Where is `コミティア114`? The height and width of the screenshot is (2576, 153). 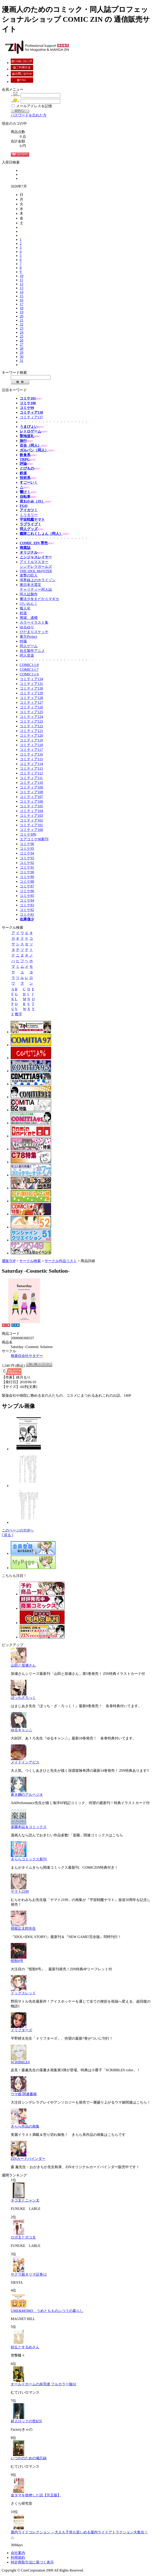 コミティア114 is located at coordinates (31, 764).